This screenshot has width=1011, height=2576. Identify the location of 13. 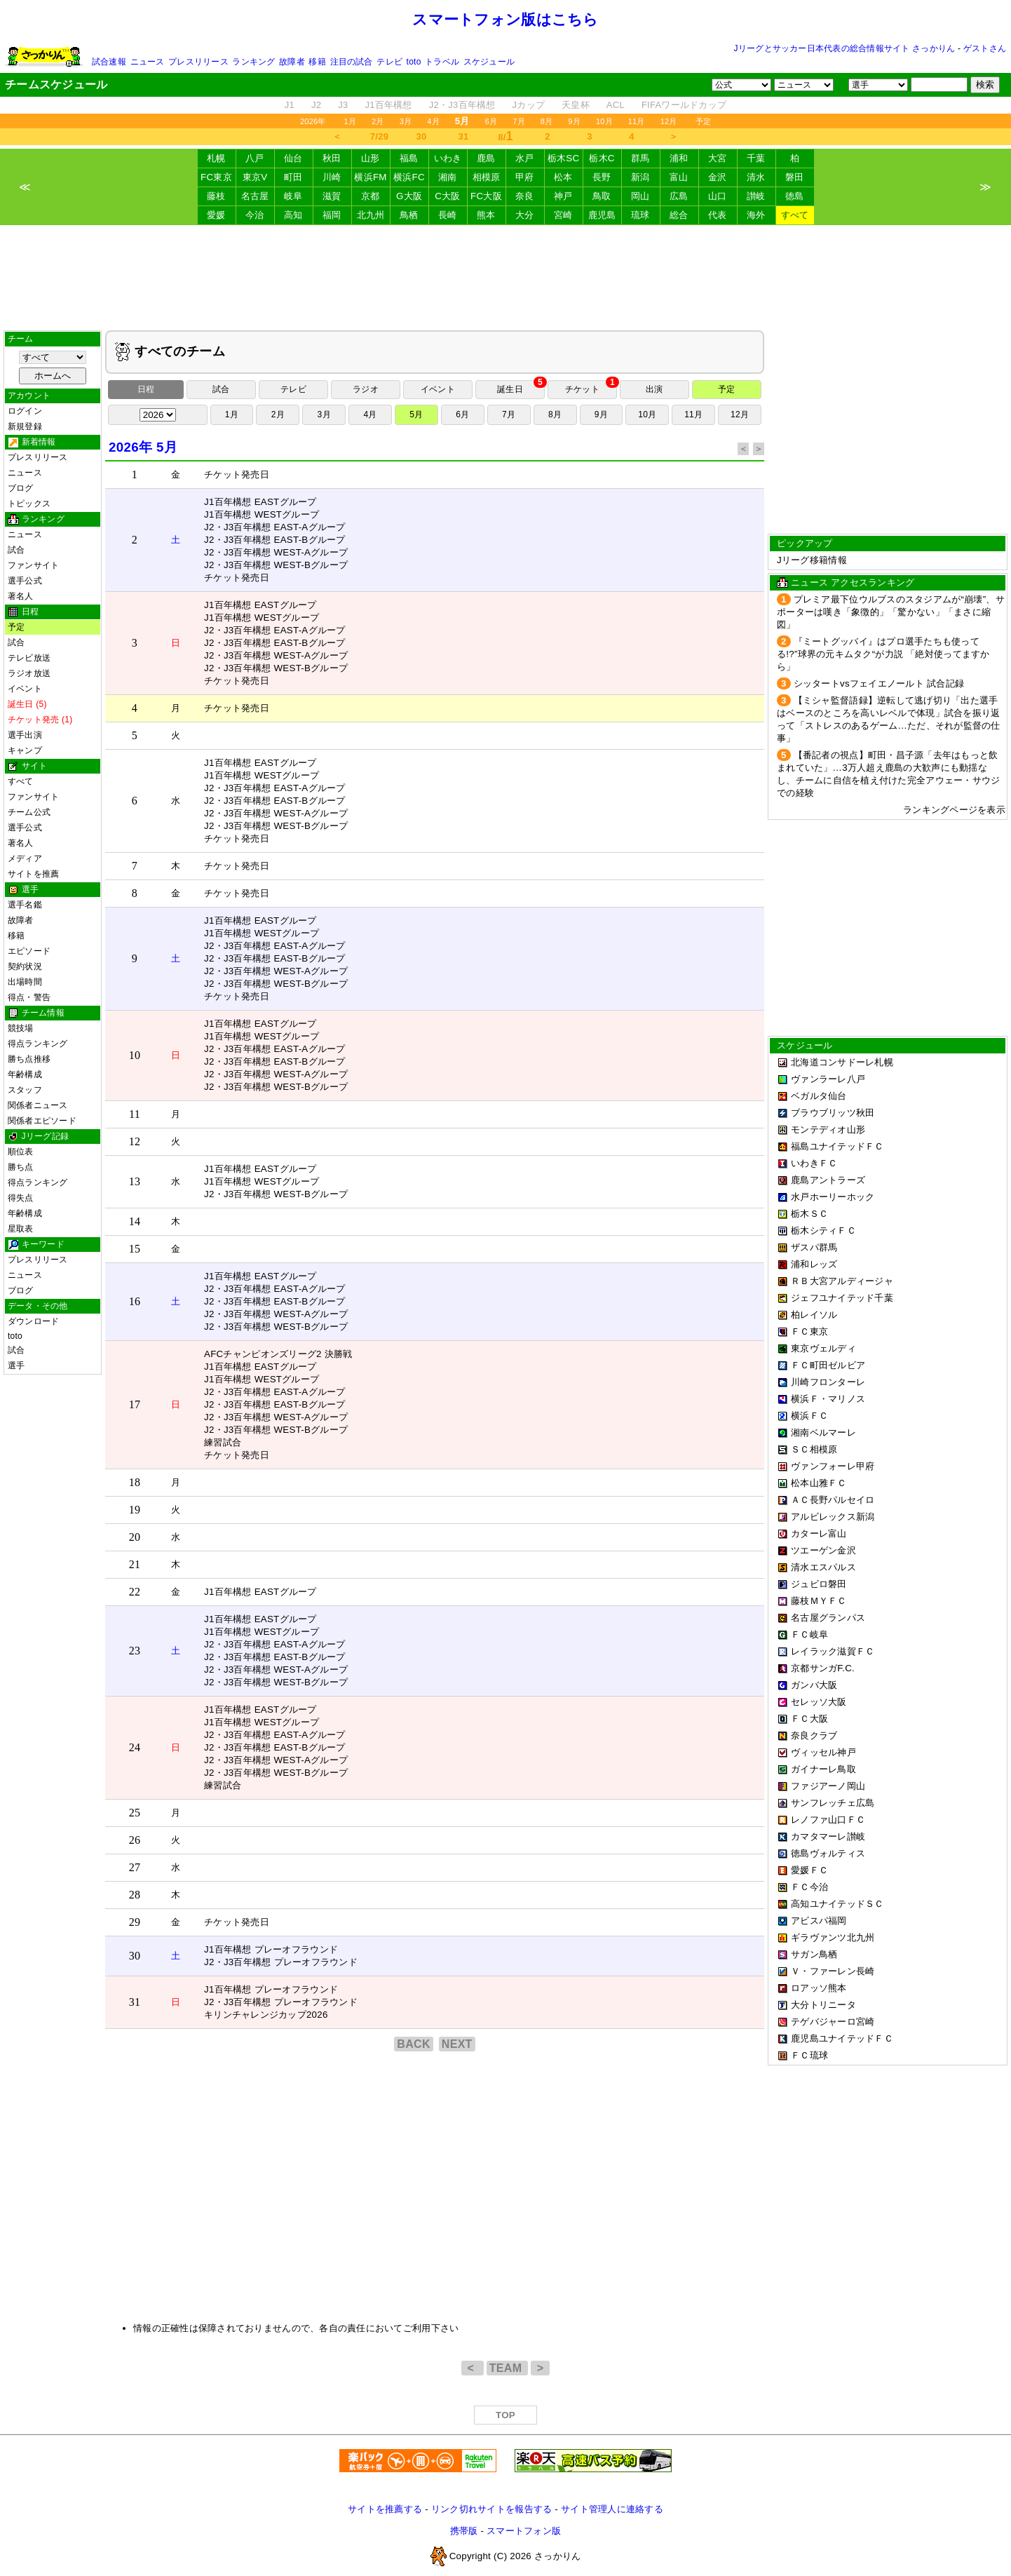
(135, 1181).